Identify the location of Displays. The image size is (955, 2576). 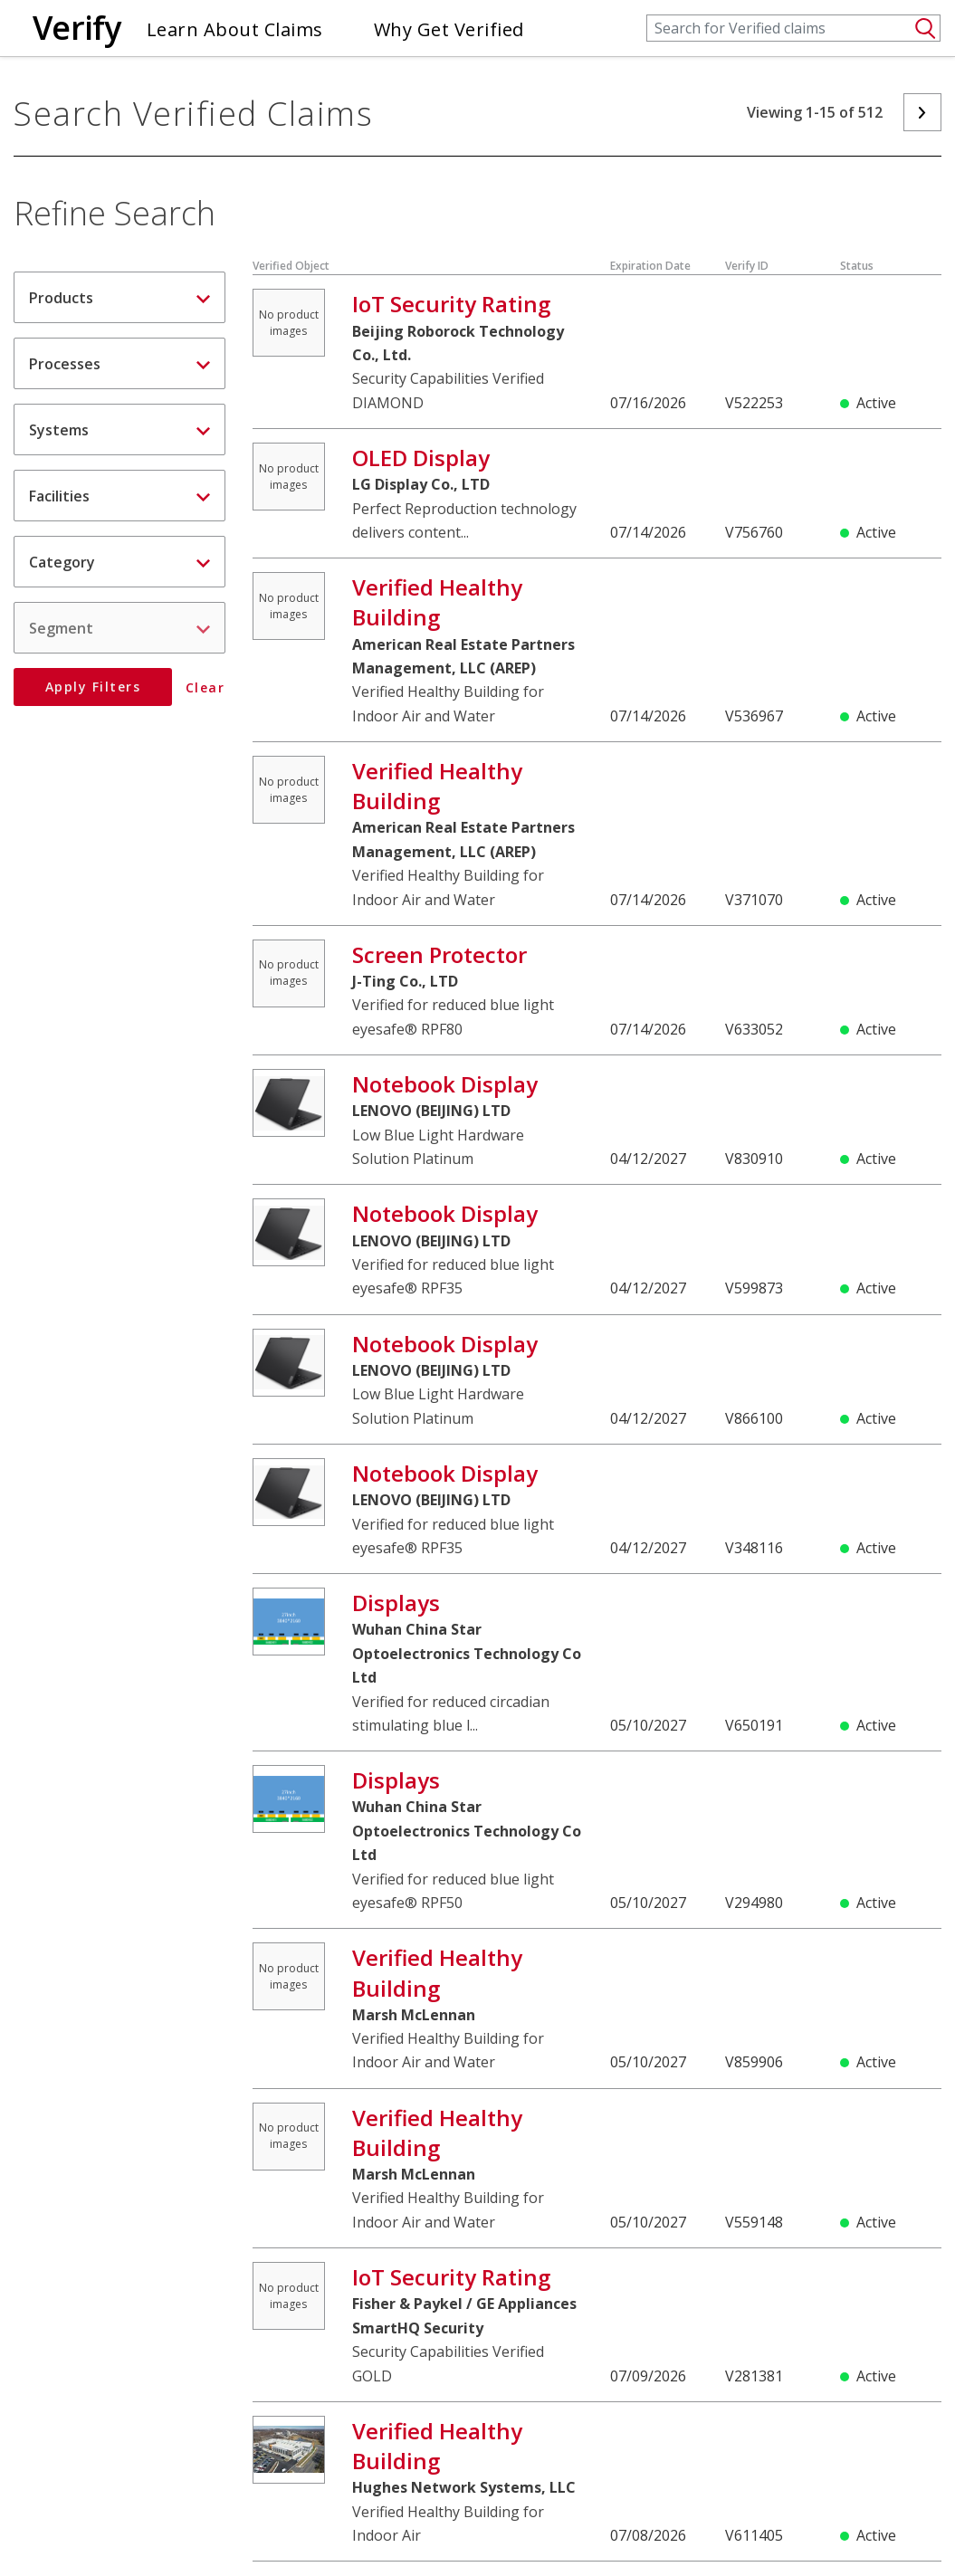
(396, 1602).